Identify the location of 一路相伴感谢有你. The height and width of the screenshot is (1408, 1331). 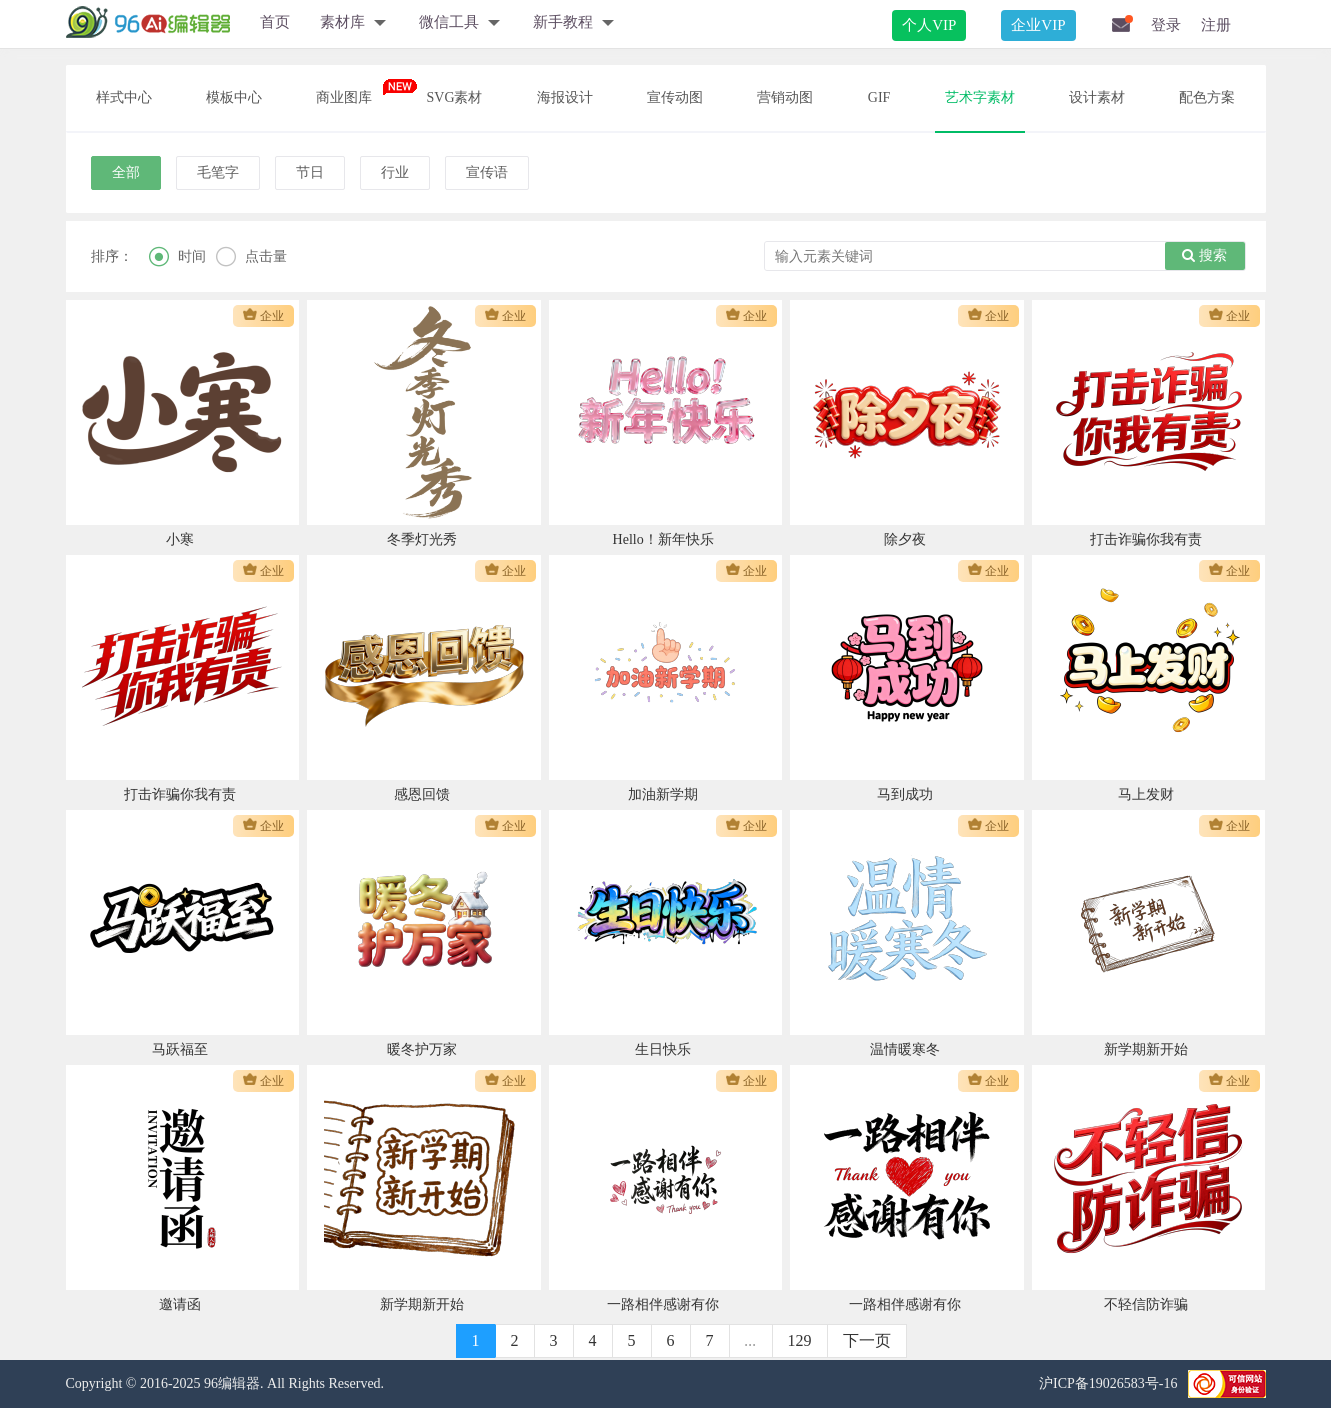
(663, 1304).